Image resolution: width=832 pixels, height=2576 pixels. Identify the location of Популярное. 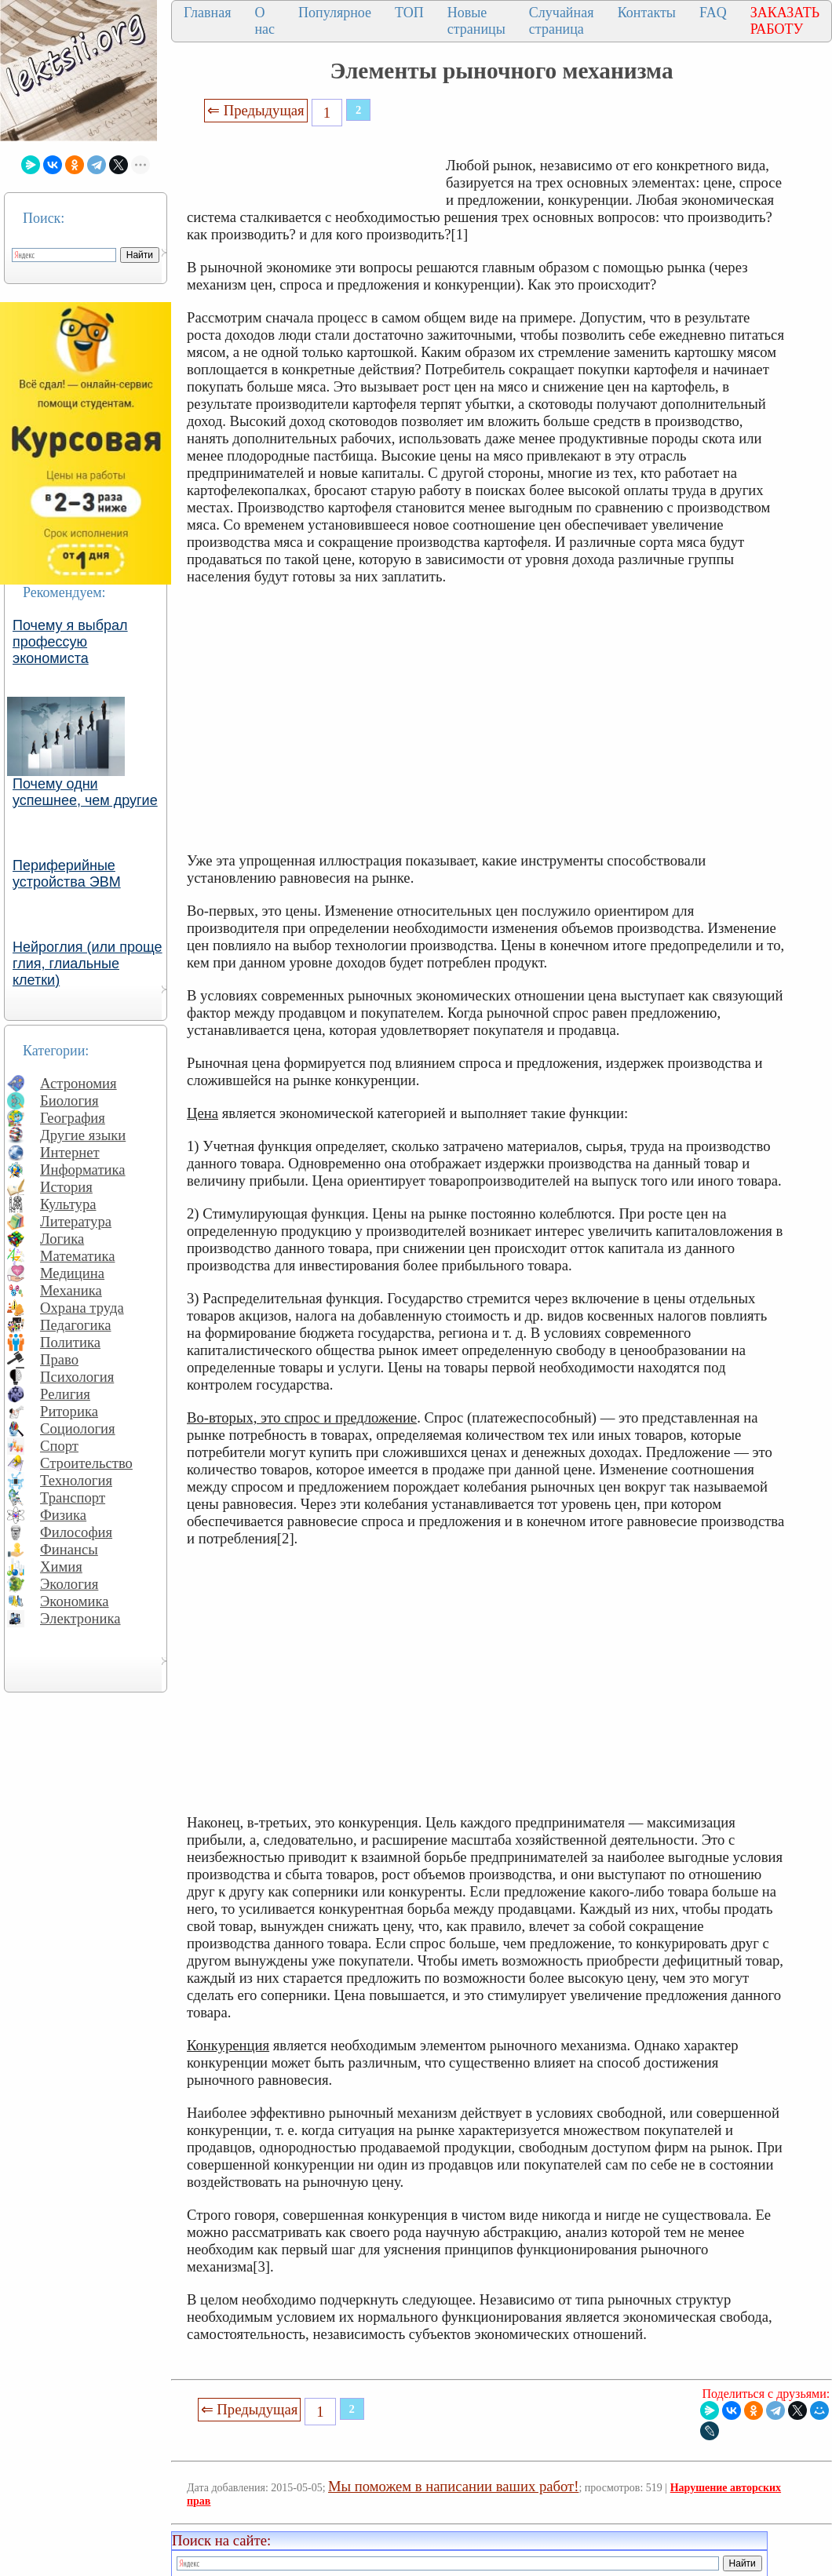
(334, 12).